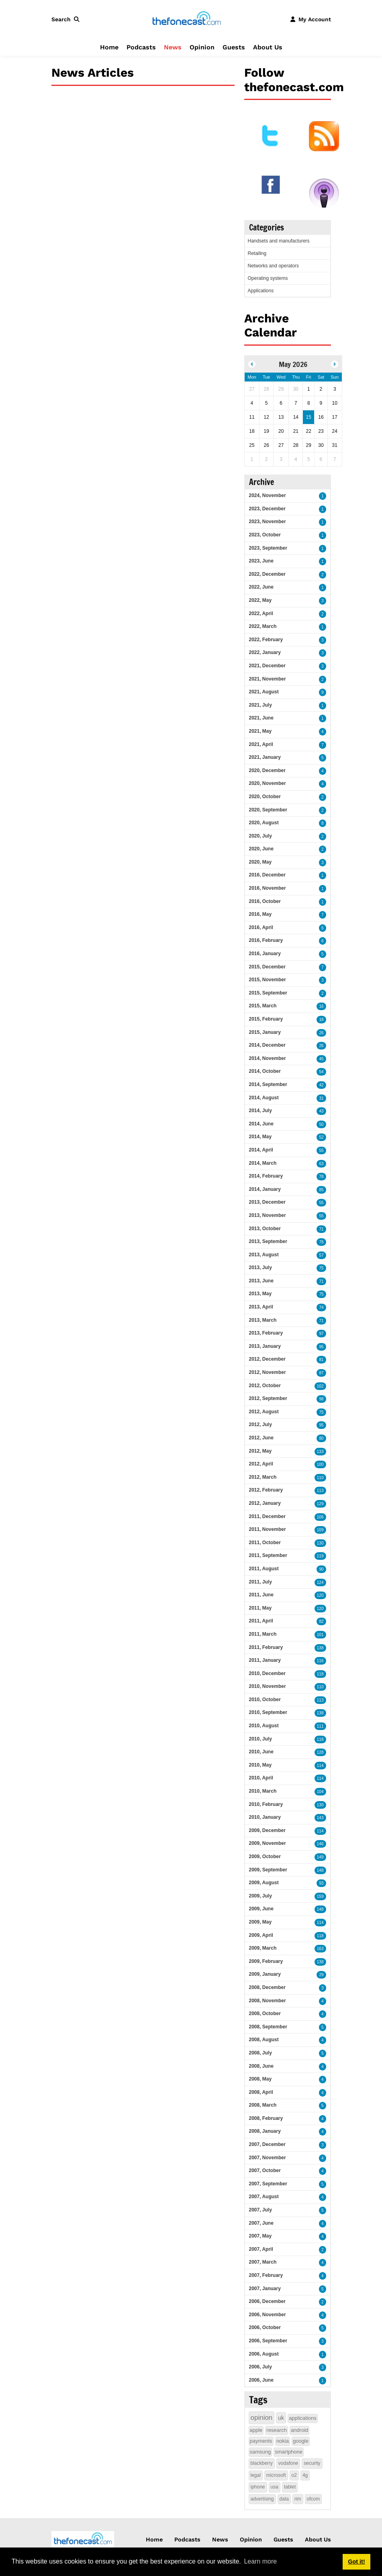 The image size is (382, 2576). Describe the element at coordinates (265, 1228) in the screenshot. I see `2013, October` at that location.